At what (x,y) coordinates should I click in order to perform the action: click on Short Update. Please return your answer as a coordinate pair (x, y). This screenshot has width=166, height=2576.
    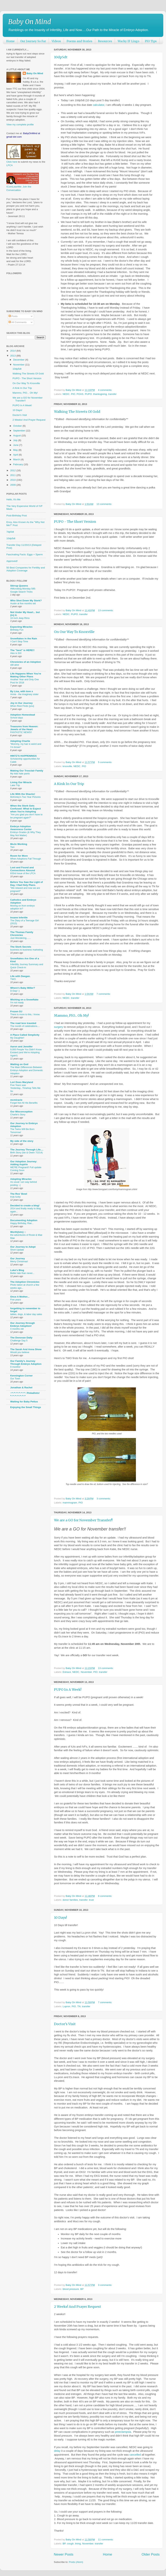
    Looking at the image, I should click on (17, 1249).